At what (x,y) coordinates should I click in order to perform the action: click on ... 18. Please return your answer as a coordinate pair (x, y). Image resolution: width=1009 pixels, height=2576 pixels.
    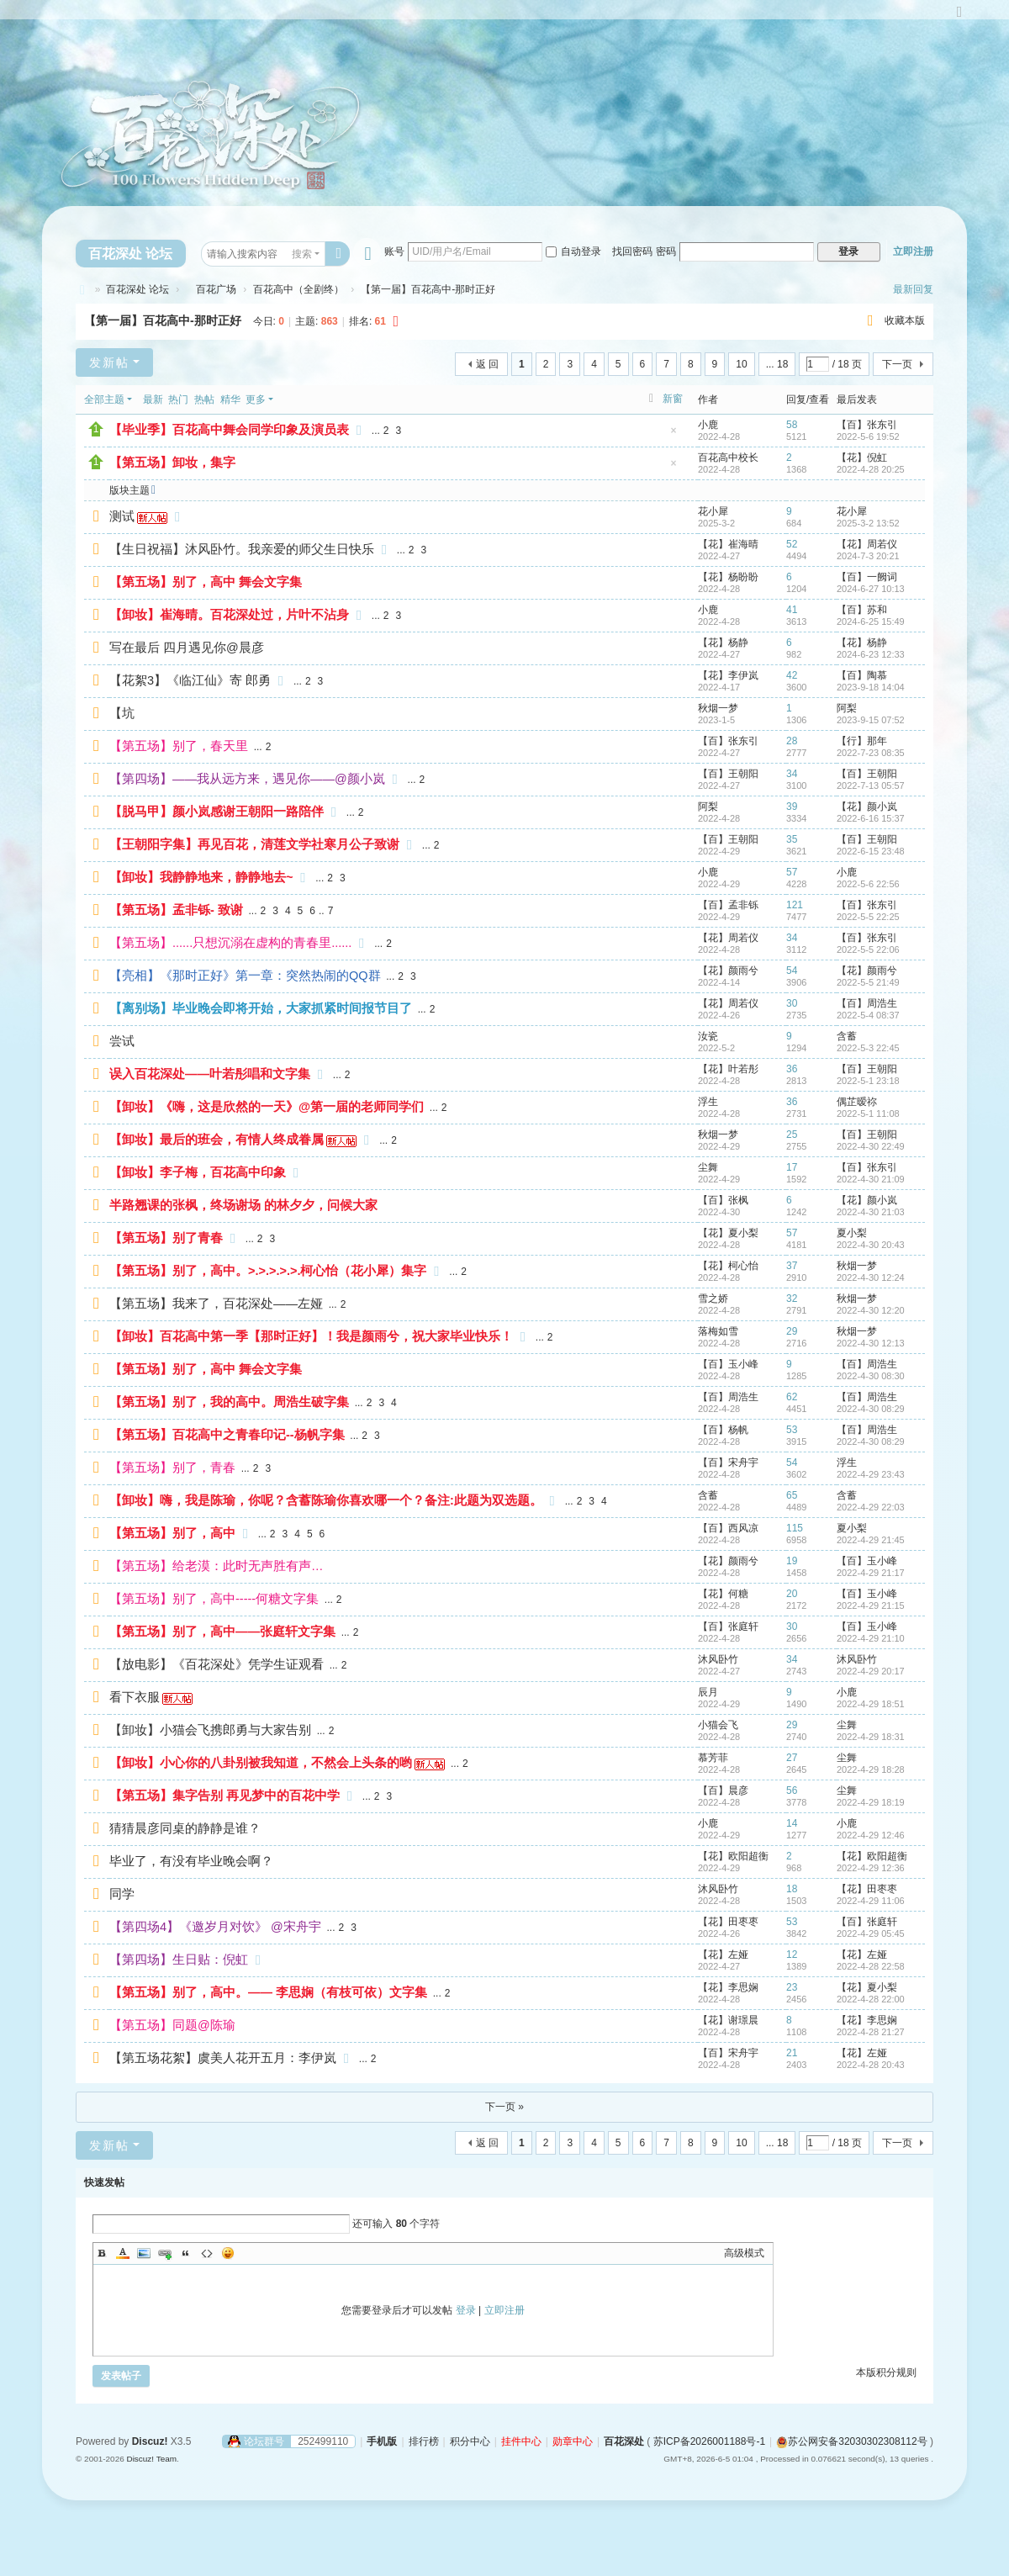
    Looking at the image, I should click on (777, 364).